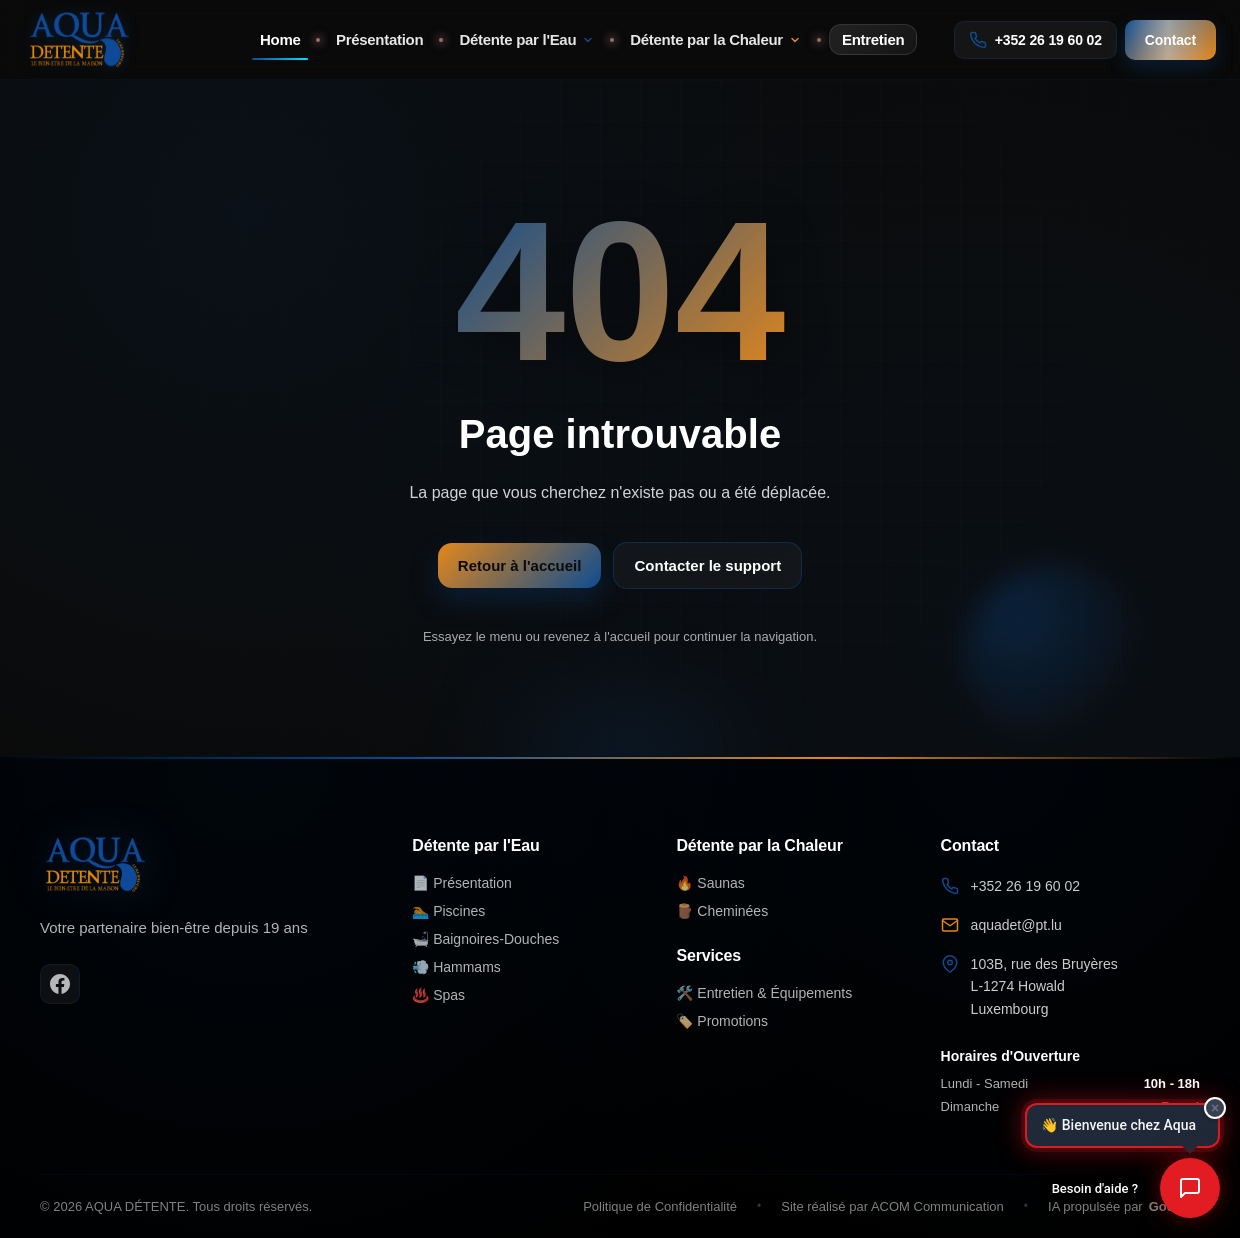  I want to click on Présentation, so click(379, 39).